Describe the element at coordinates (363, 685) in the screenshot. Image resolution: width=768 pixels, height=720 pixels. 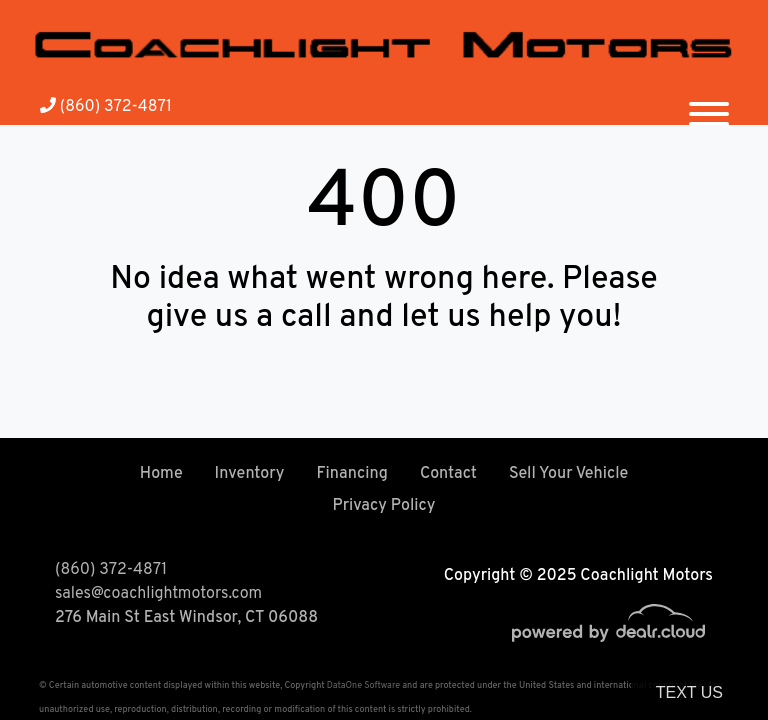
I see `DataOne Software` at that location.